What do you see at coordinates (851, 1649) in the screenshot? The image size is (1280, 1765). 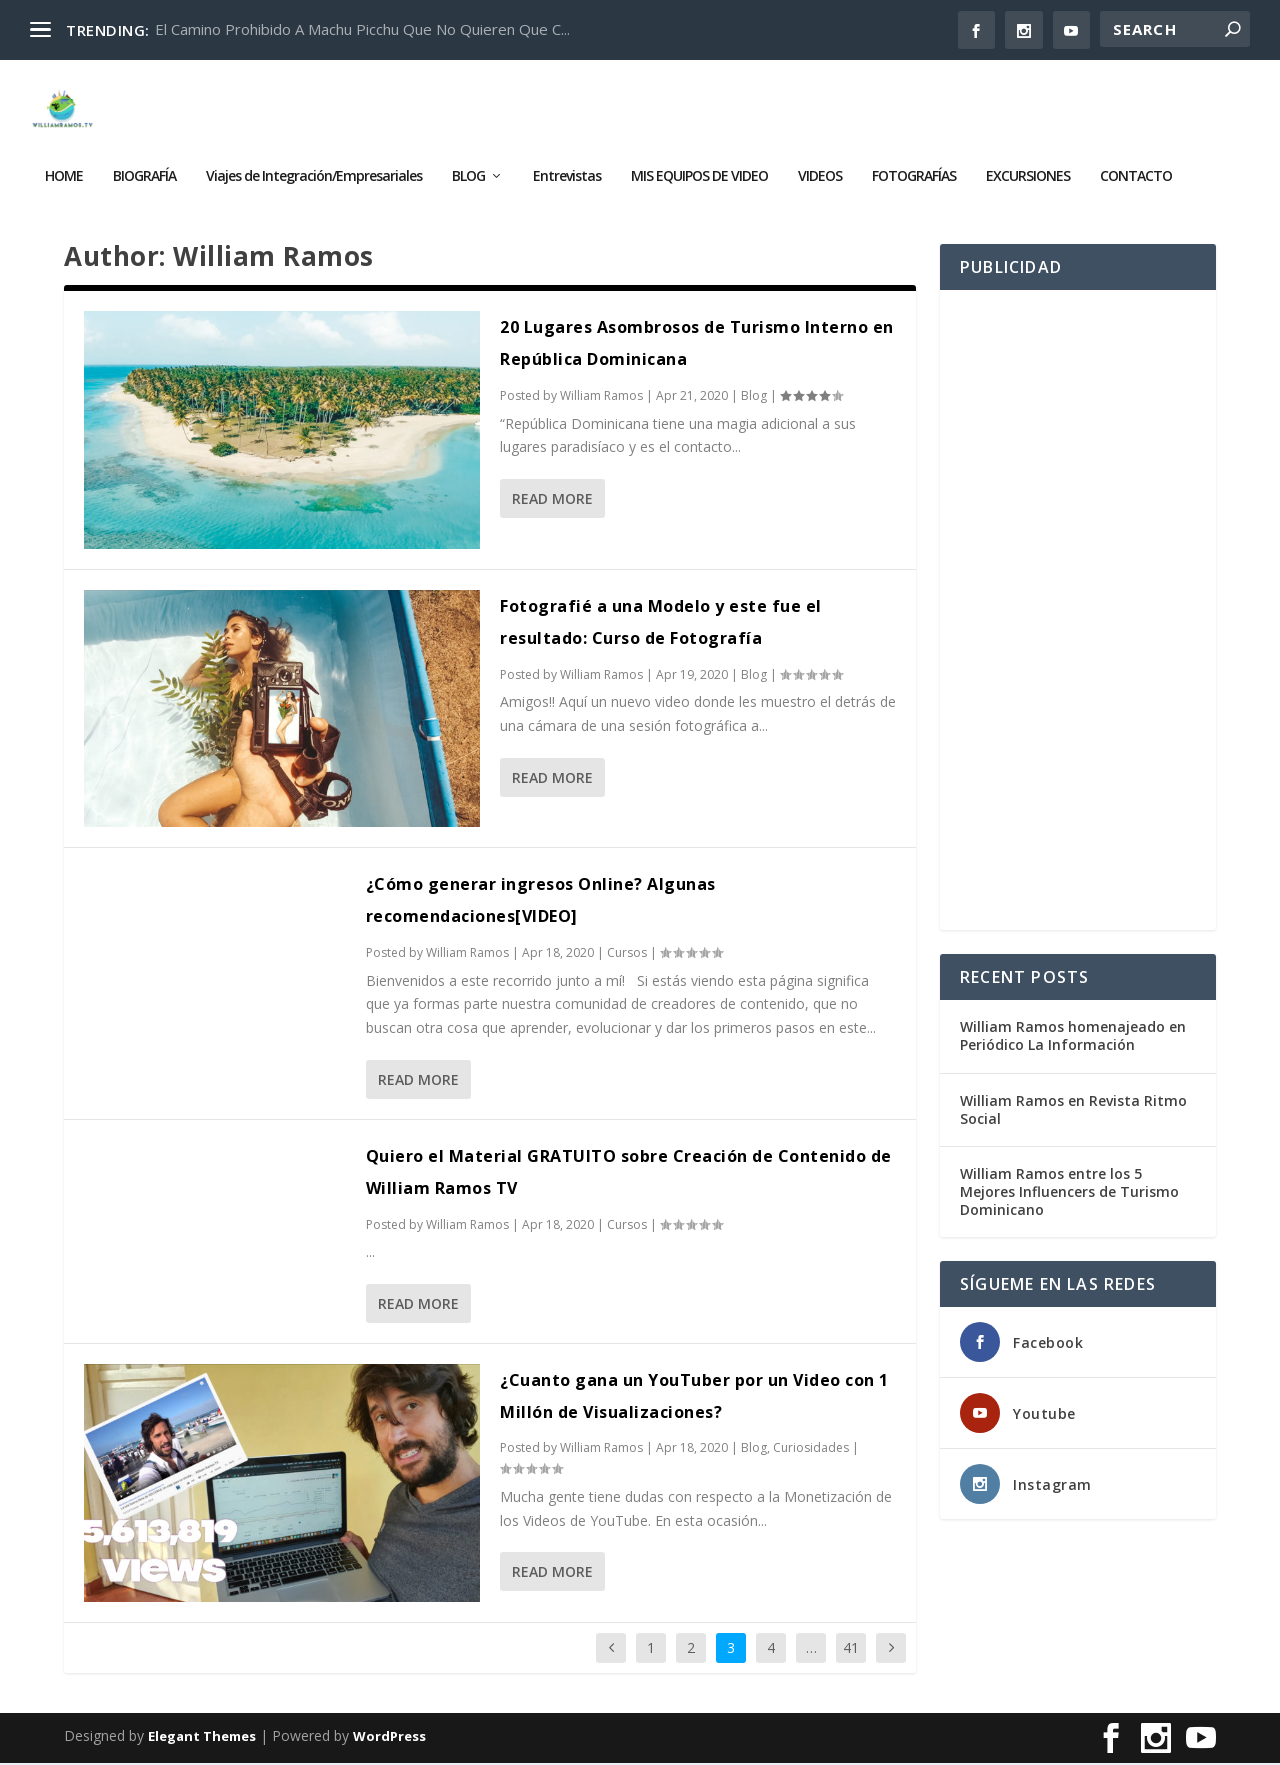 I see `41` at bounding box center [851, 1649].